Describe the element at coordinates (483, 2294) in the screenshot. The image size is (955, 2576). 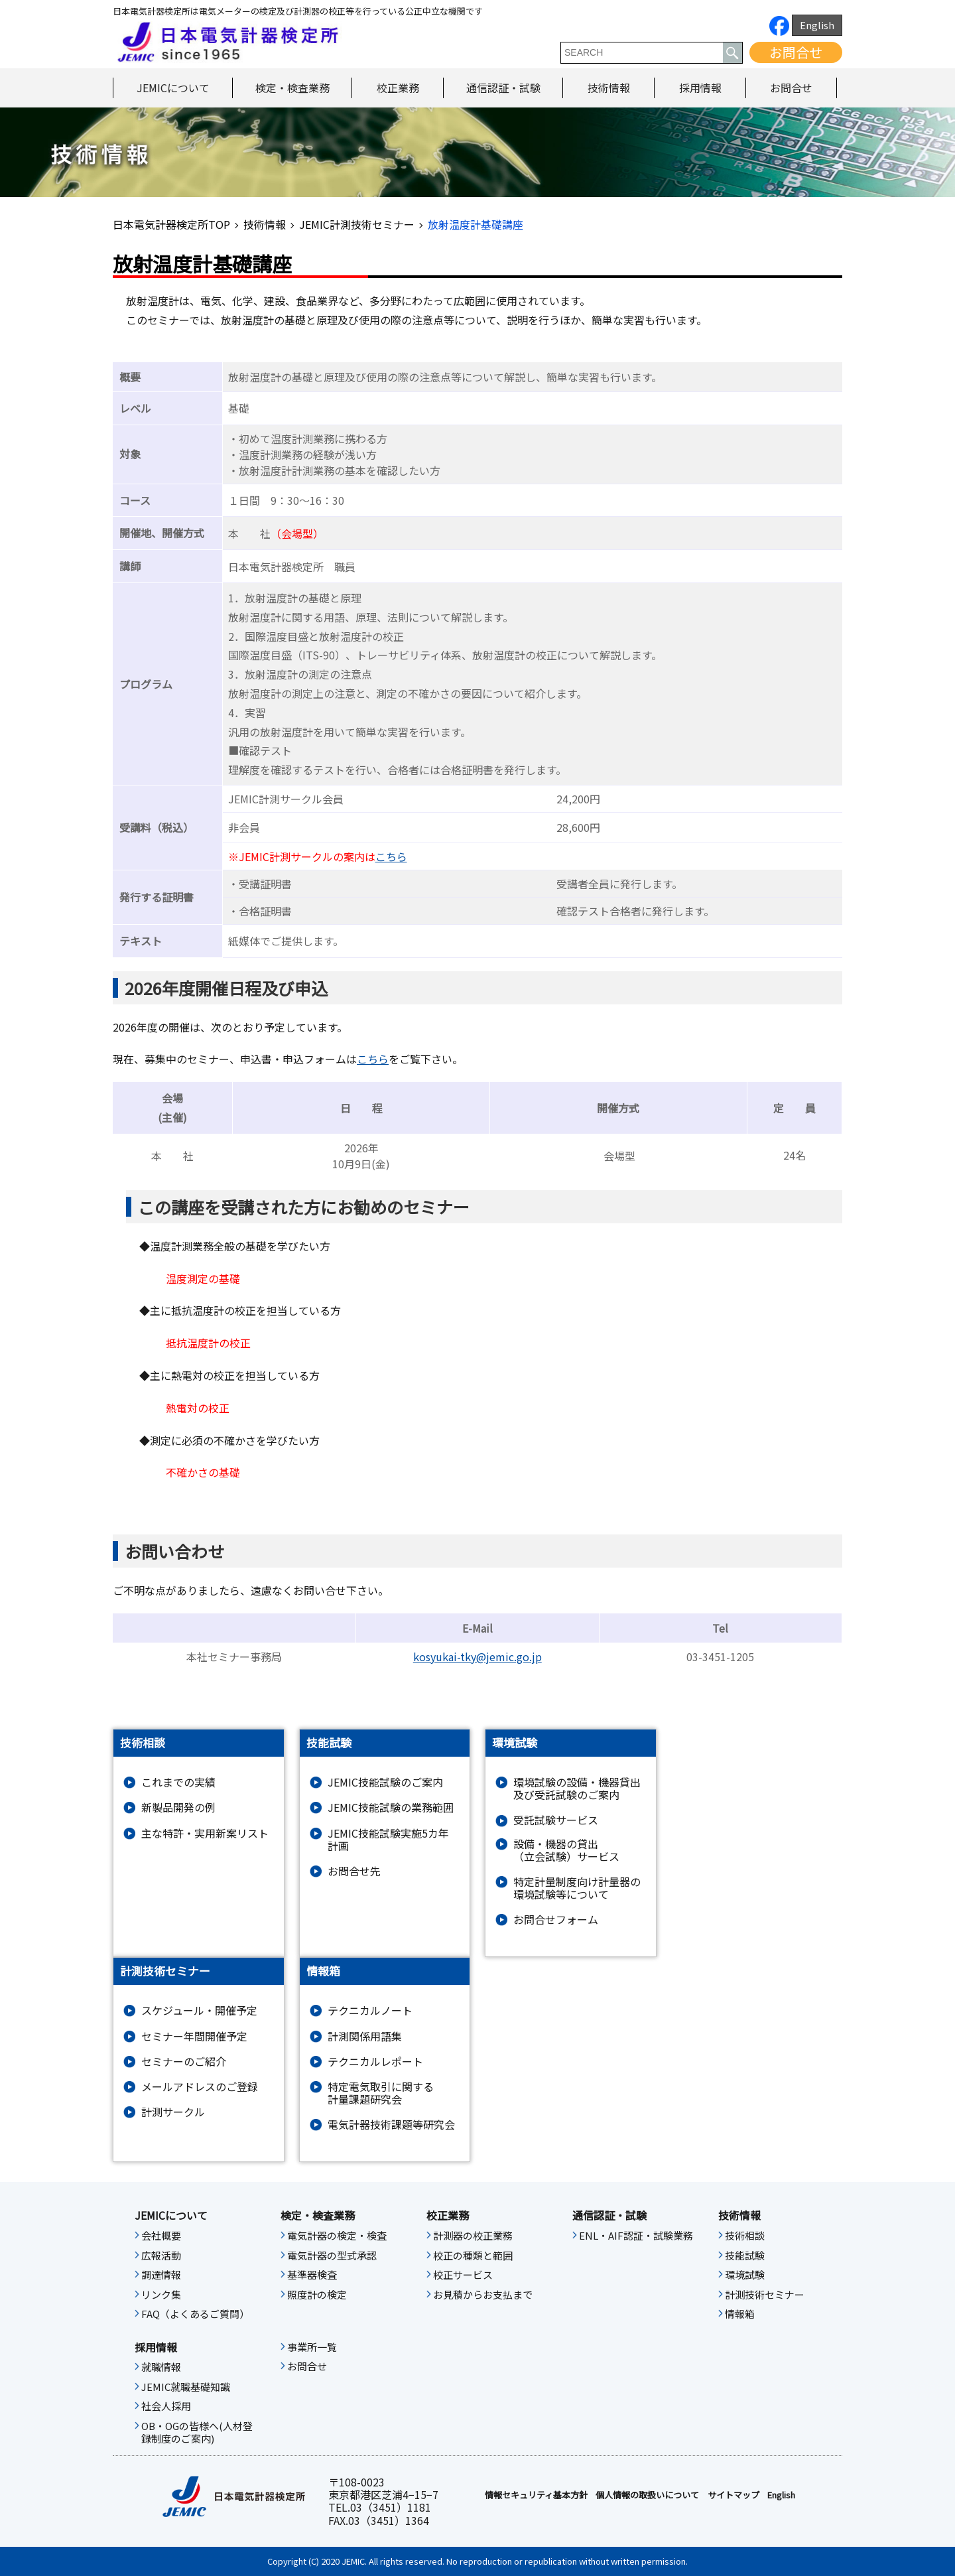
I see `お見積からお支払まで` at that location.